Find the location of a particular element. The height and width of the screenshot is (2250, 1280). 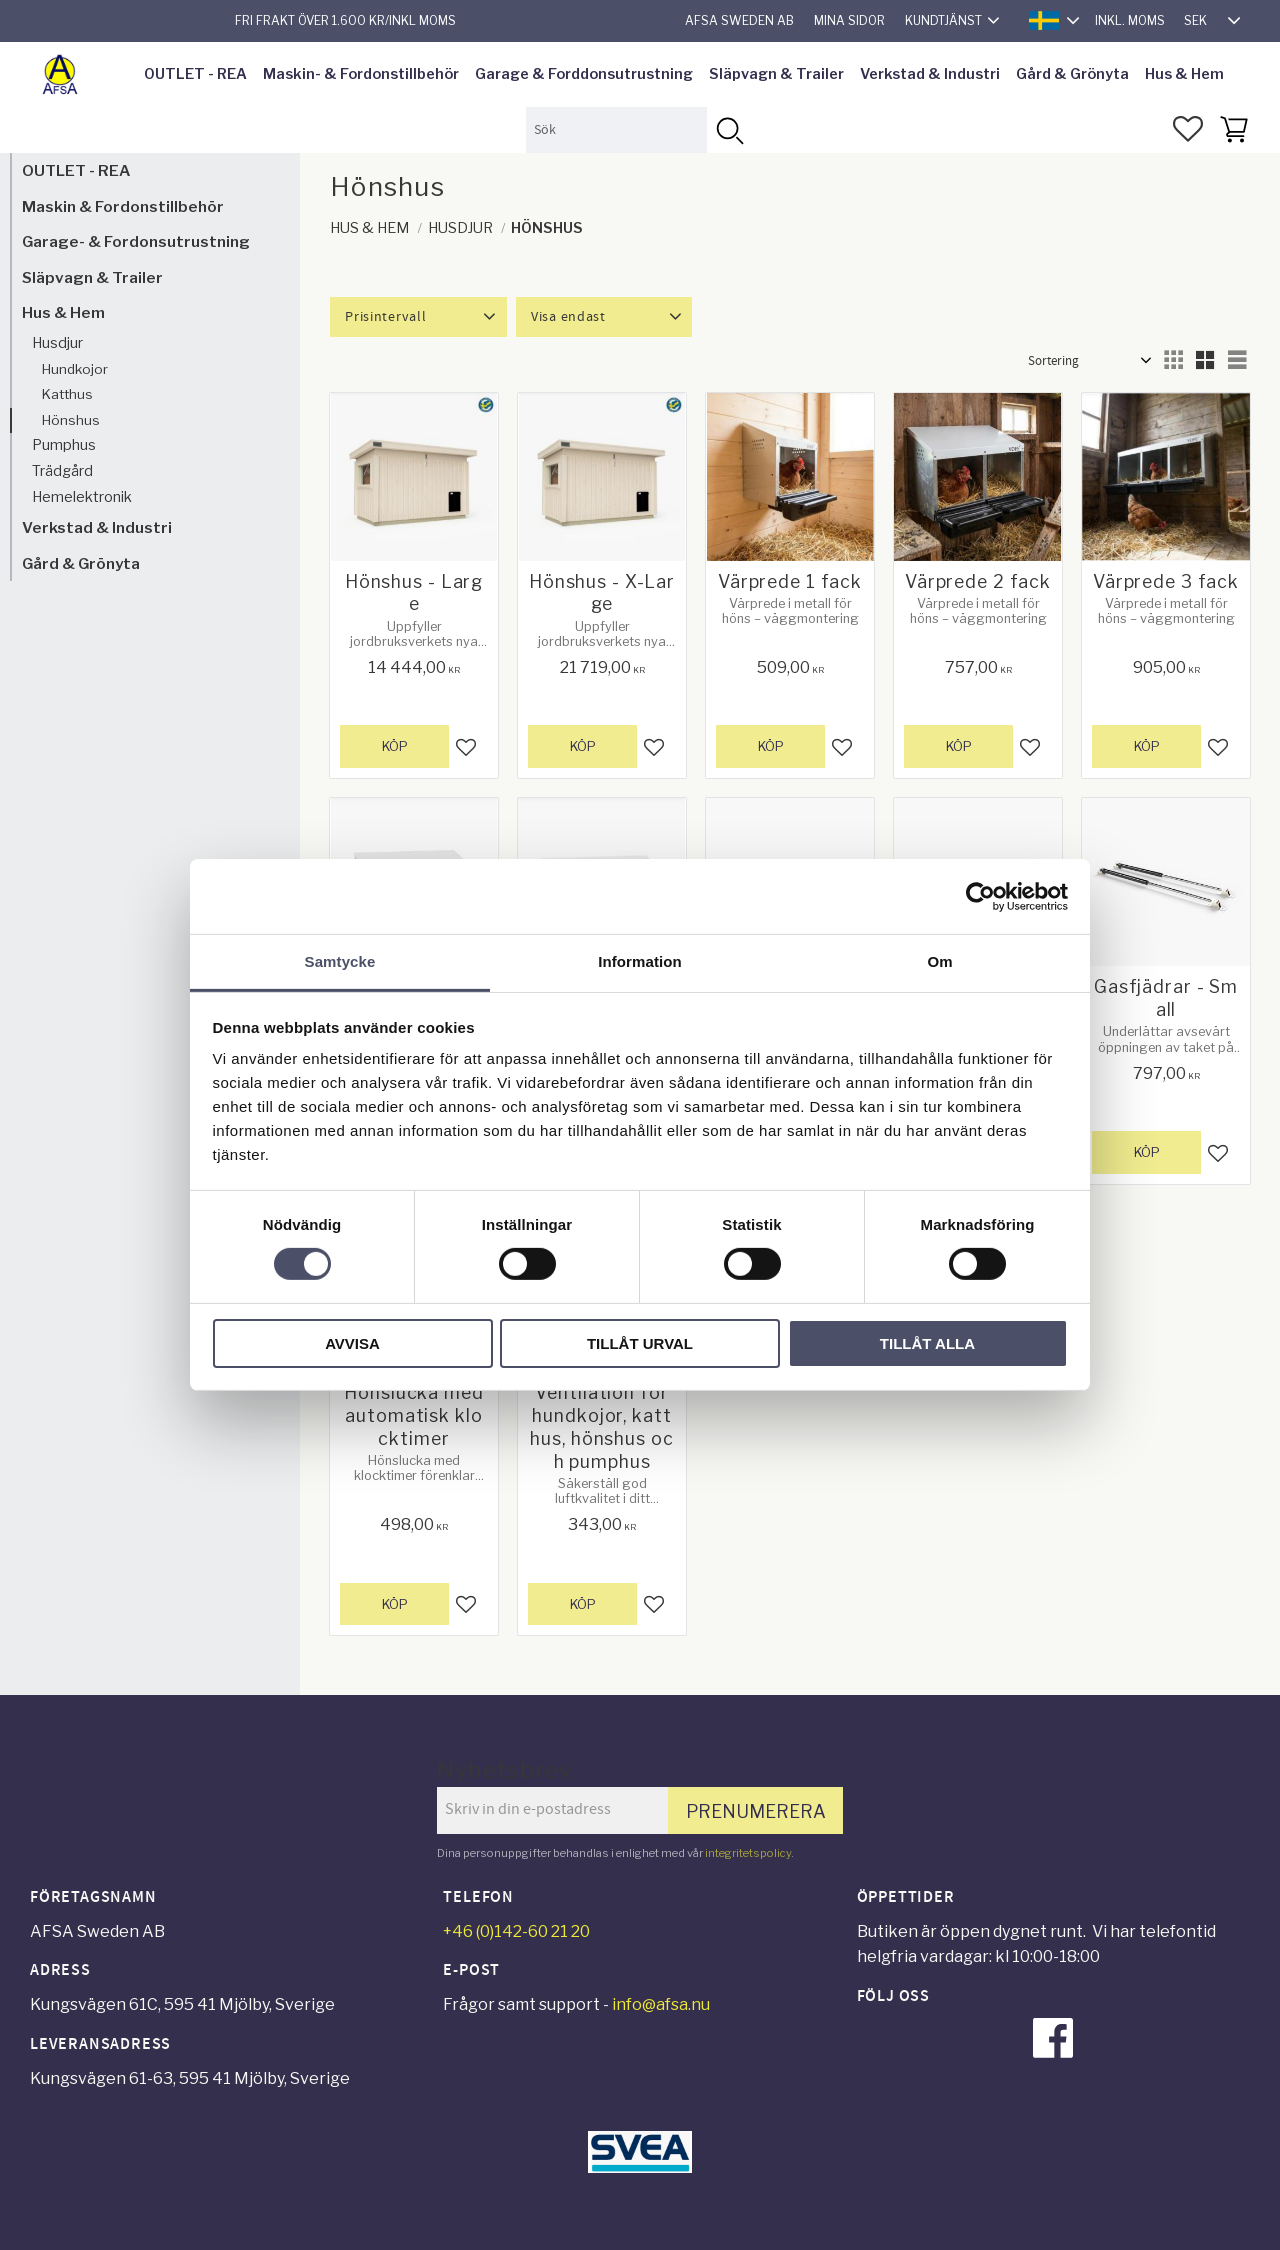

AFSA Sweden AB [menuitem] is located at coordinates (739, 20).